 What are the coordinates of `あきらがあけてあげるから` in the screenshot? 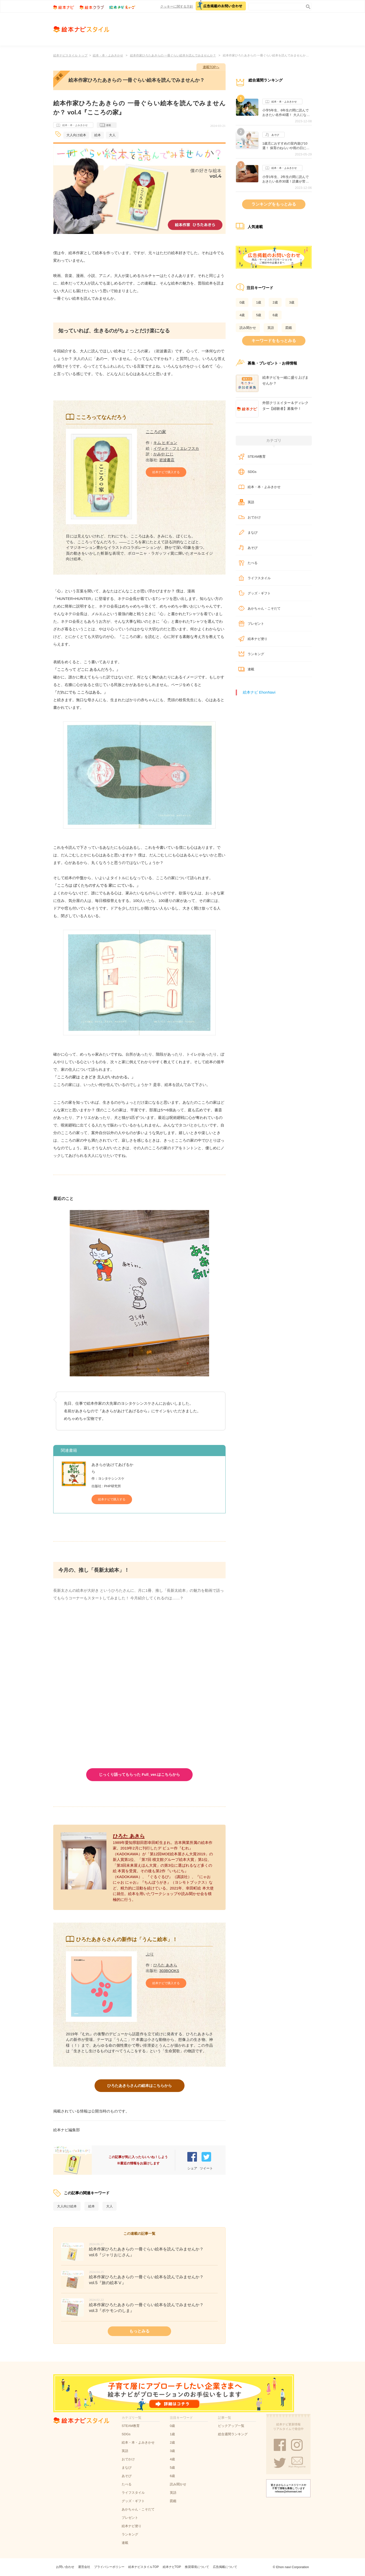 It's located at (112, 1468).